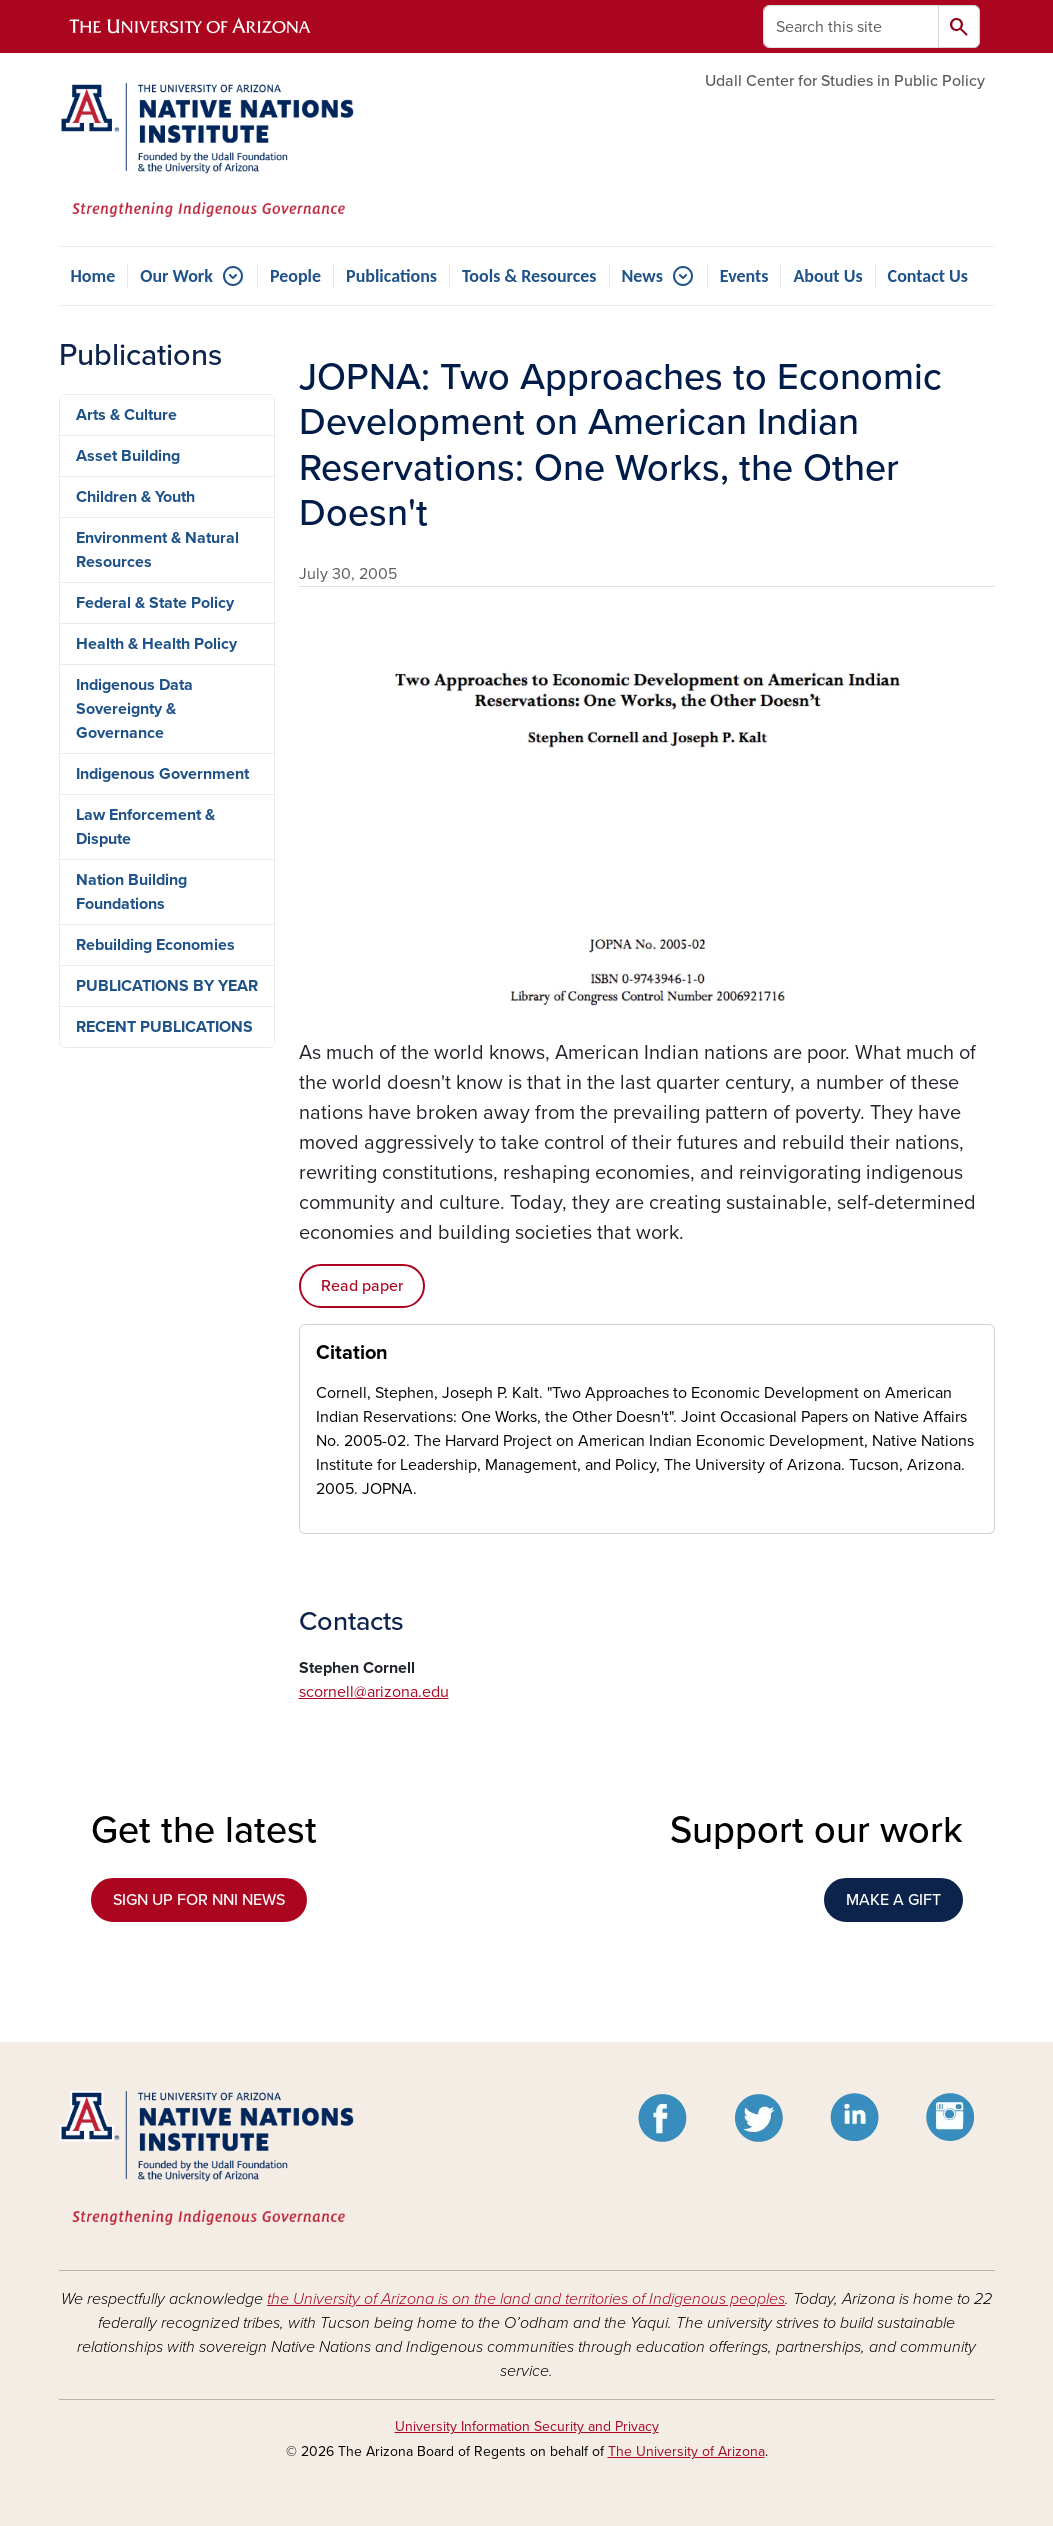  Describe the element at coordinates (529, 276) in the screenshot. I see `Tools & Resources` at that location.